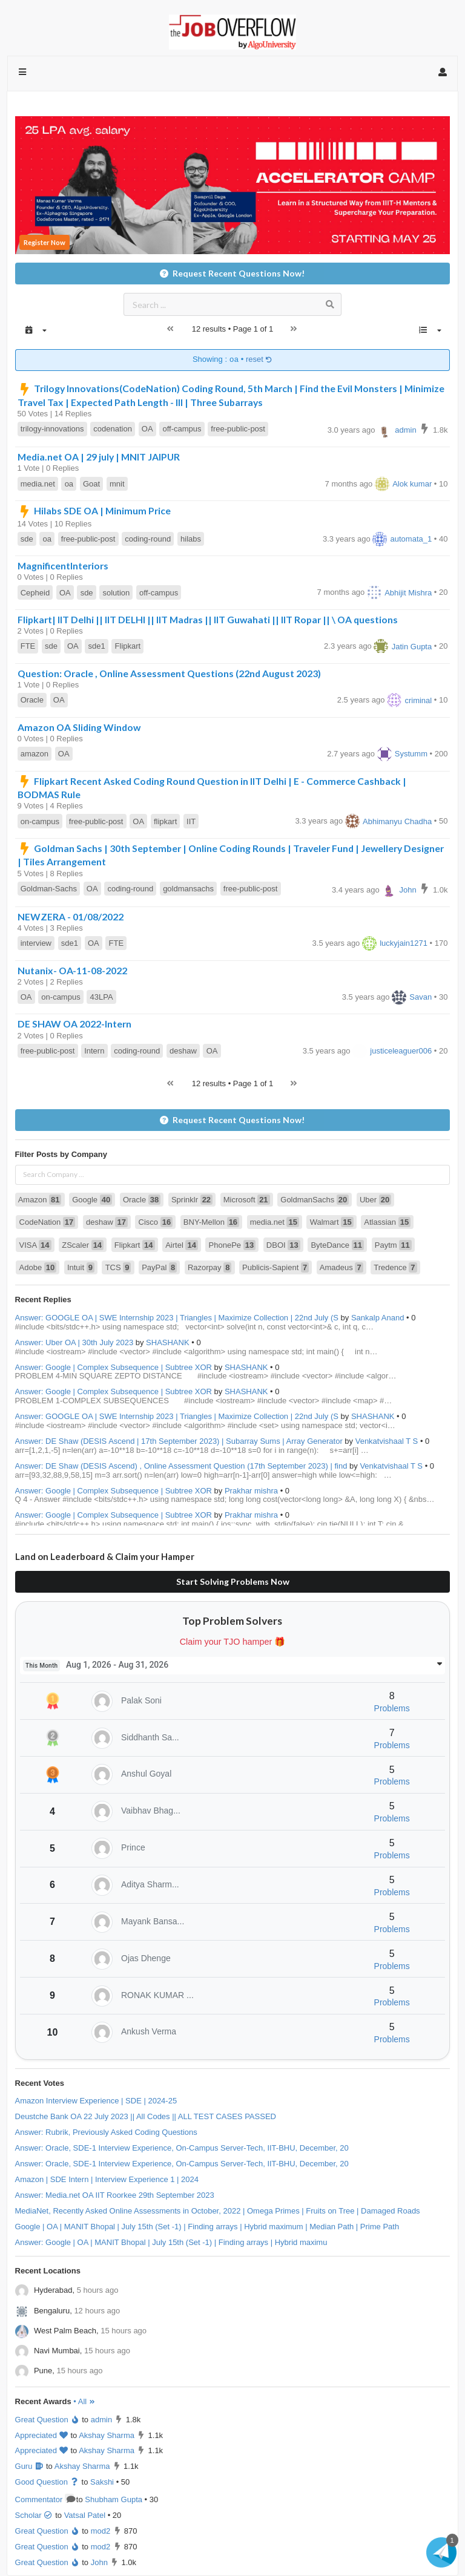 Image resolution: width=465 pixels, height=2576 pixels. I want to click on Flipkart| IIT Delhi || IIT DELHI || IIT Madras || IIT Guwahati || IIT Ropar || \ OA questions, so click(208, 619).